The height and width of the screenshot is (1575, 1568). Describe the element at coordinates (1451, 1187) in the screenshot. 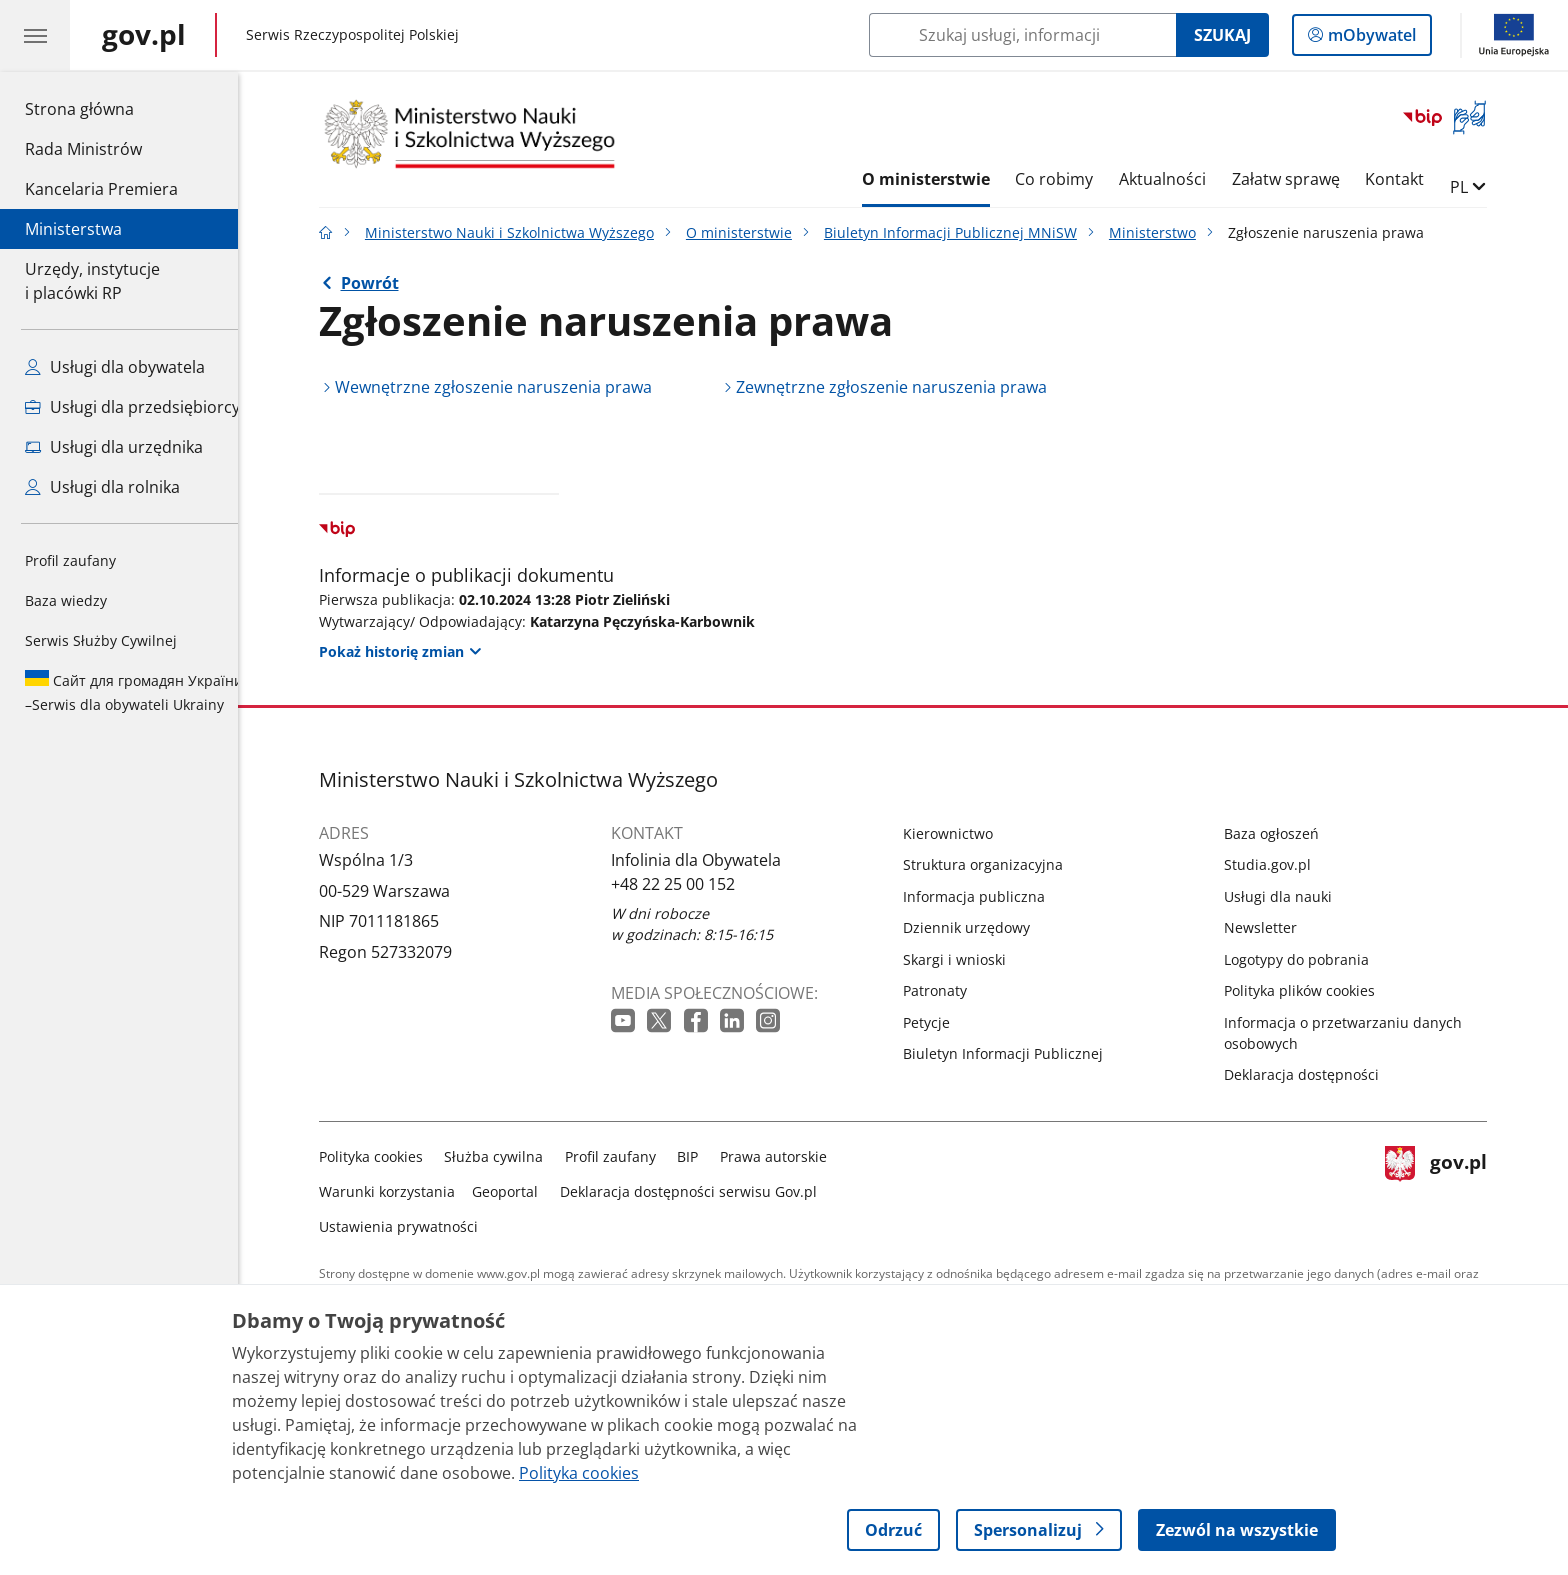

I see `gov.pl` at that location.